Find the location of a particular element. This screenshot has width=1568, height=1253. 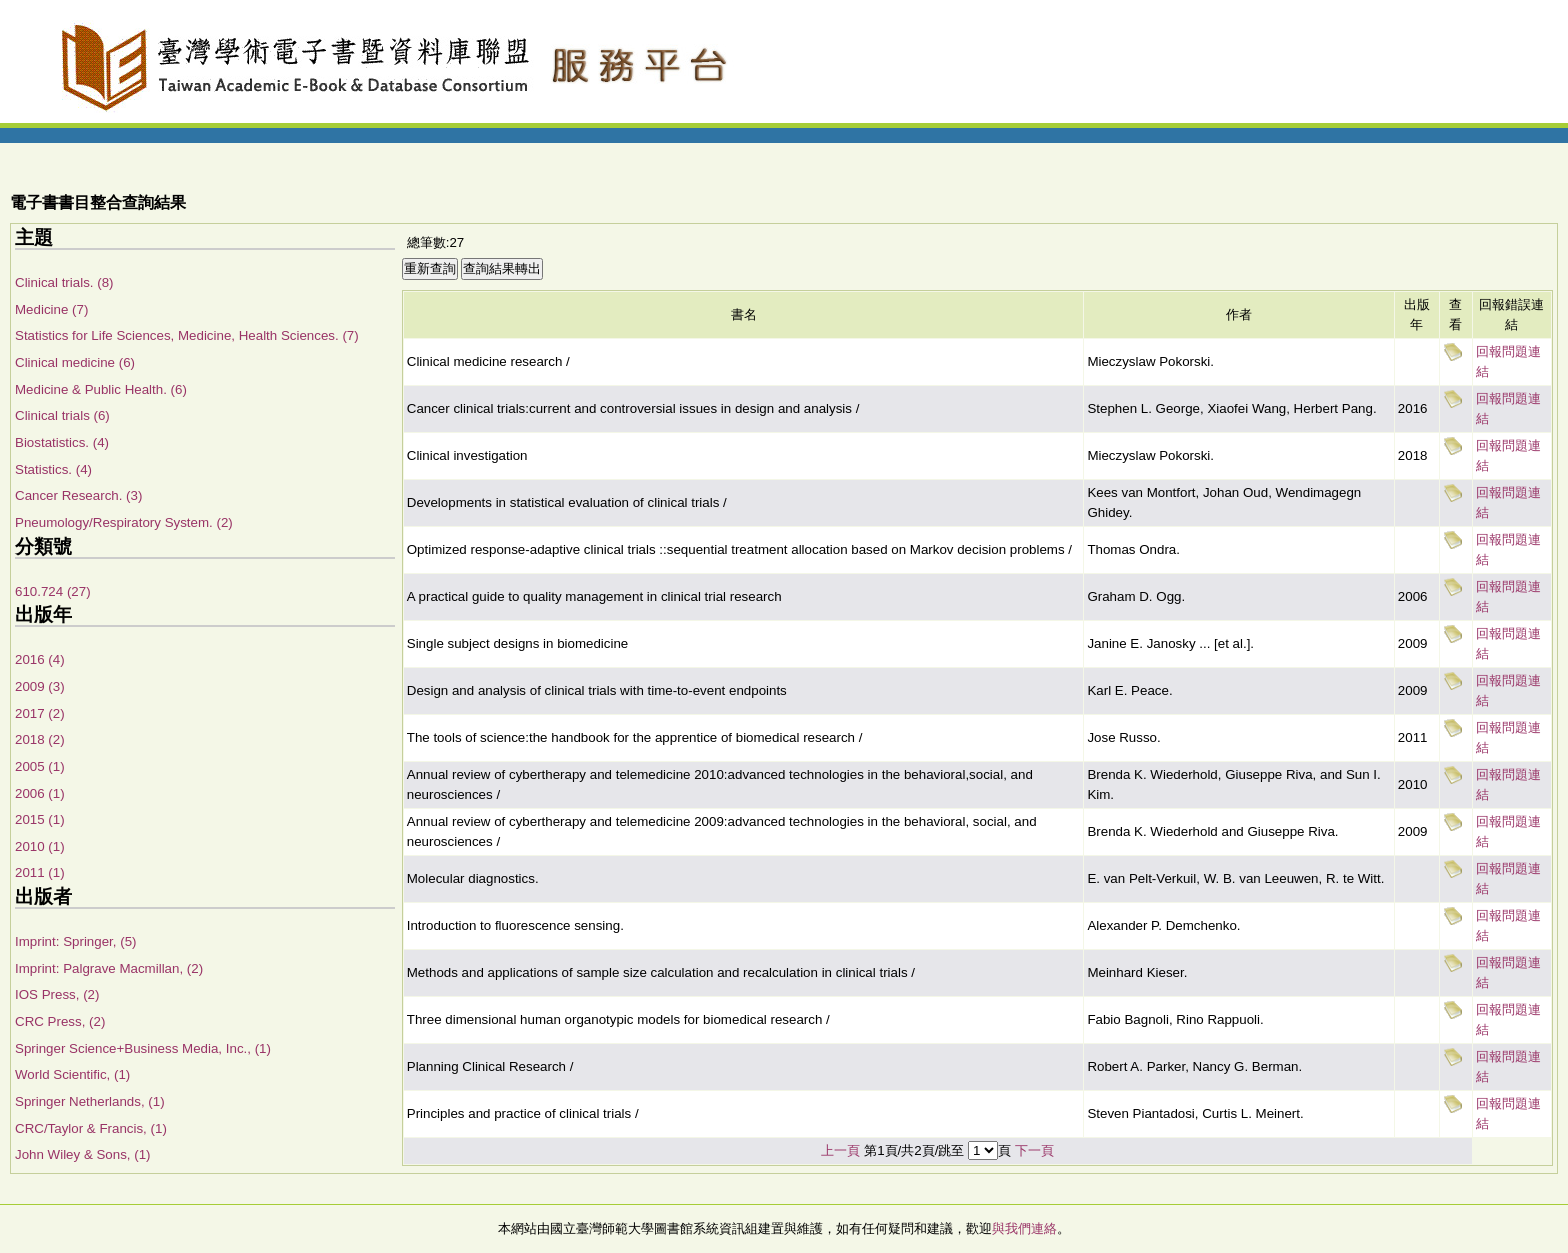

上一頁 is located at coordinates (840, 1150).